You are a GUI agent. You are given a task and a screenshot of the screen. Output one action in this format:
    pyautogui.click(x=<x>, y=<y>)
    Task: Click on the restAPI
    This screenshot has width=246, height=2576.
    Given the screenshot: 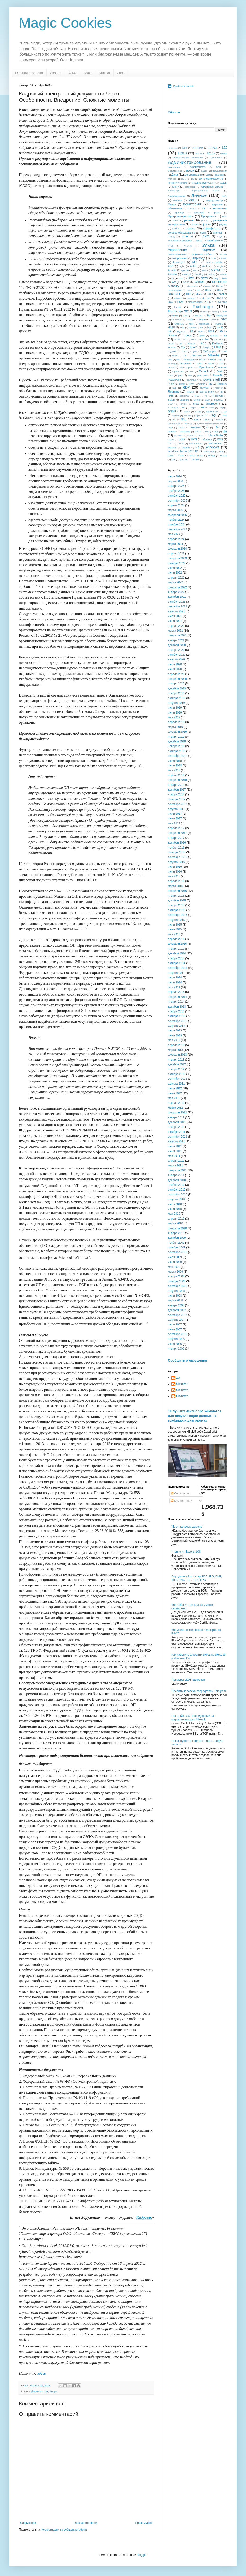 What is the action you would take?
    pyautogui.click(x=190, y=391)
    